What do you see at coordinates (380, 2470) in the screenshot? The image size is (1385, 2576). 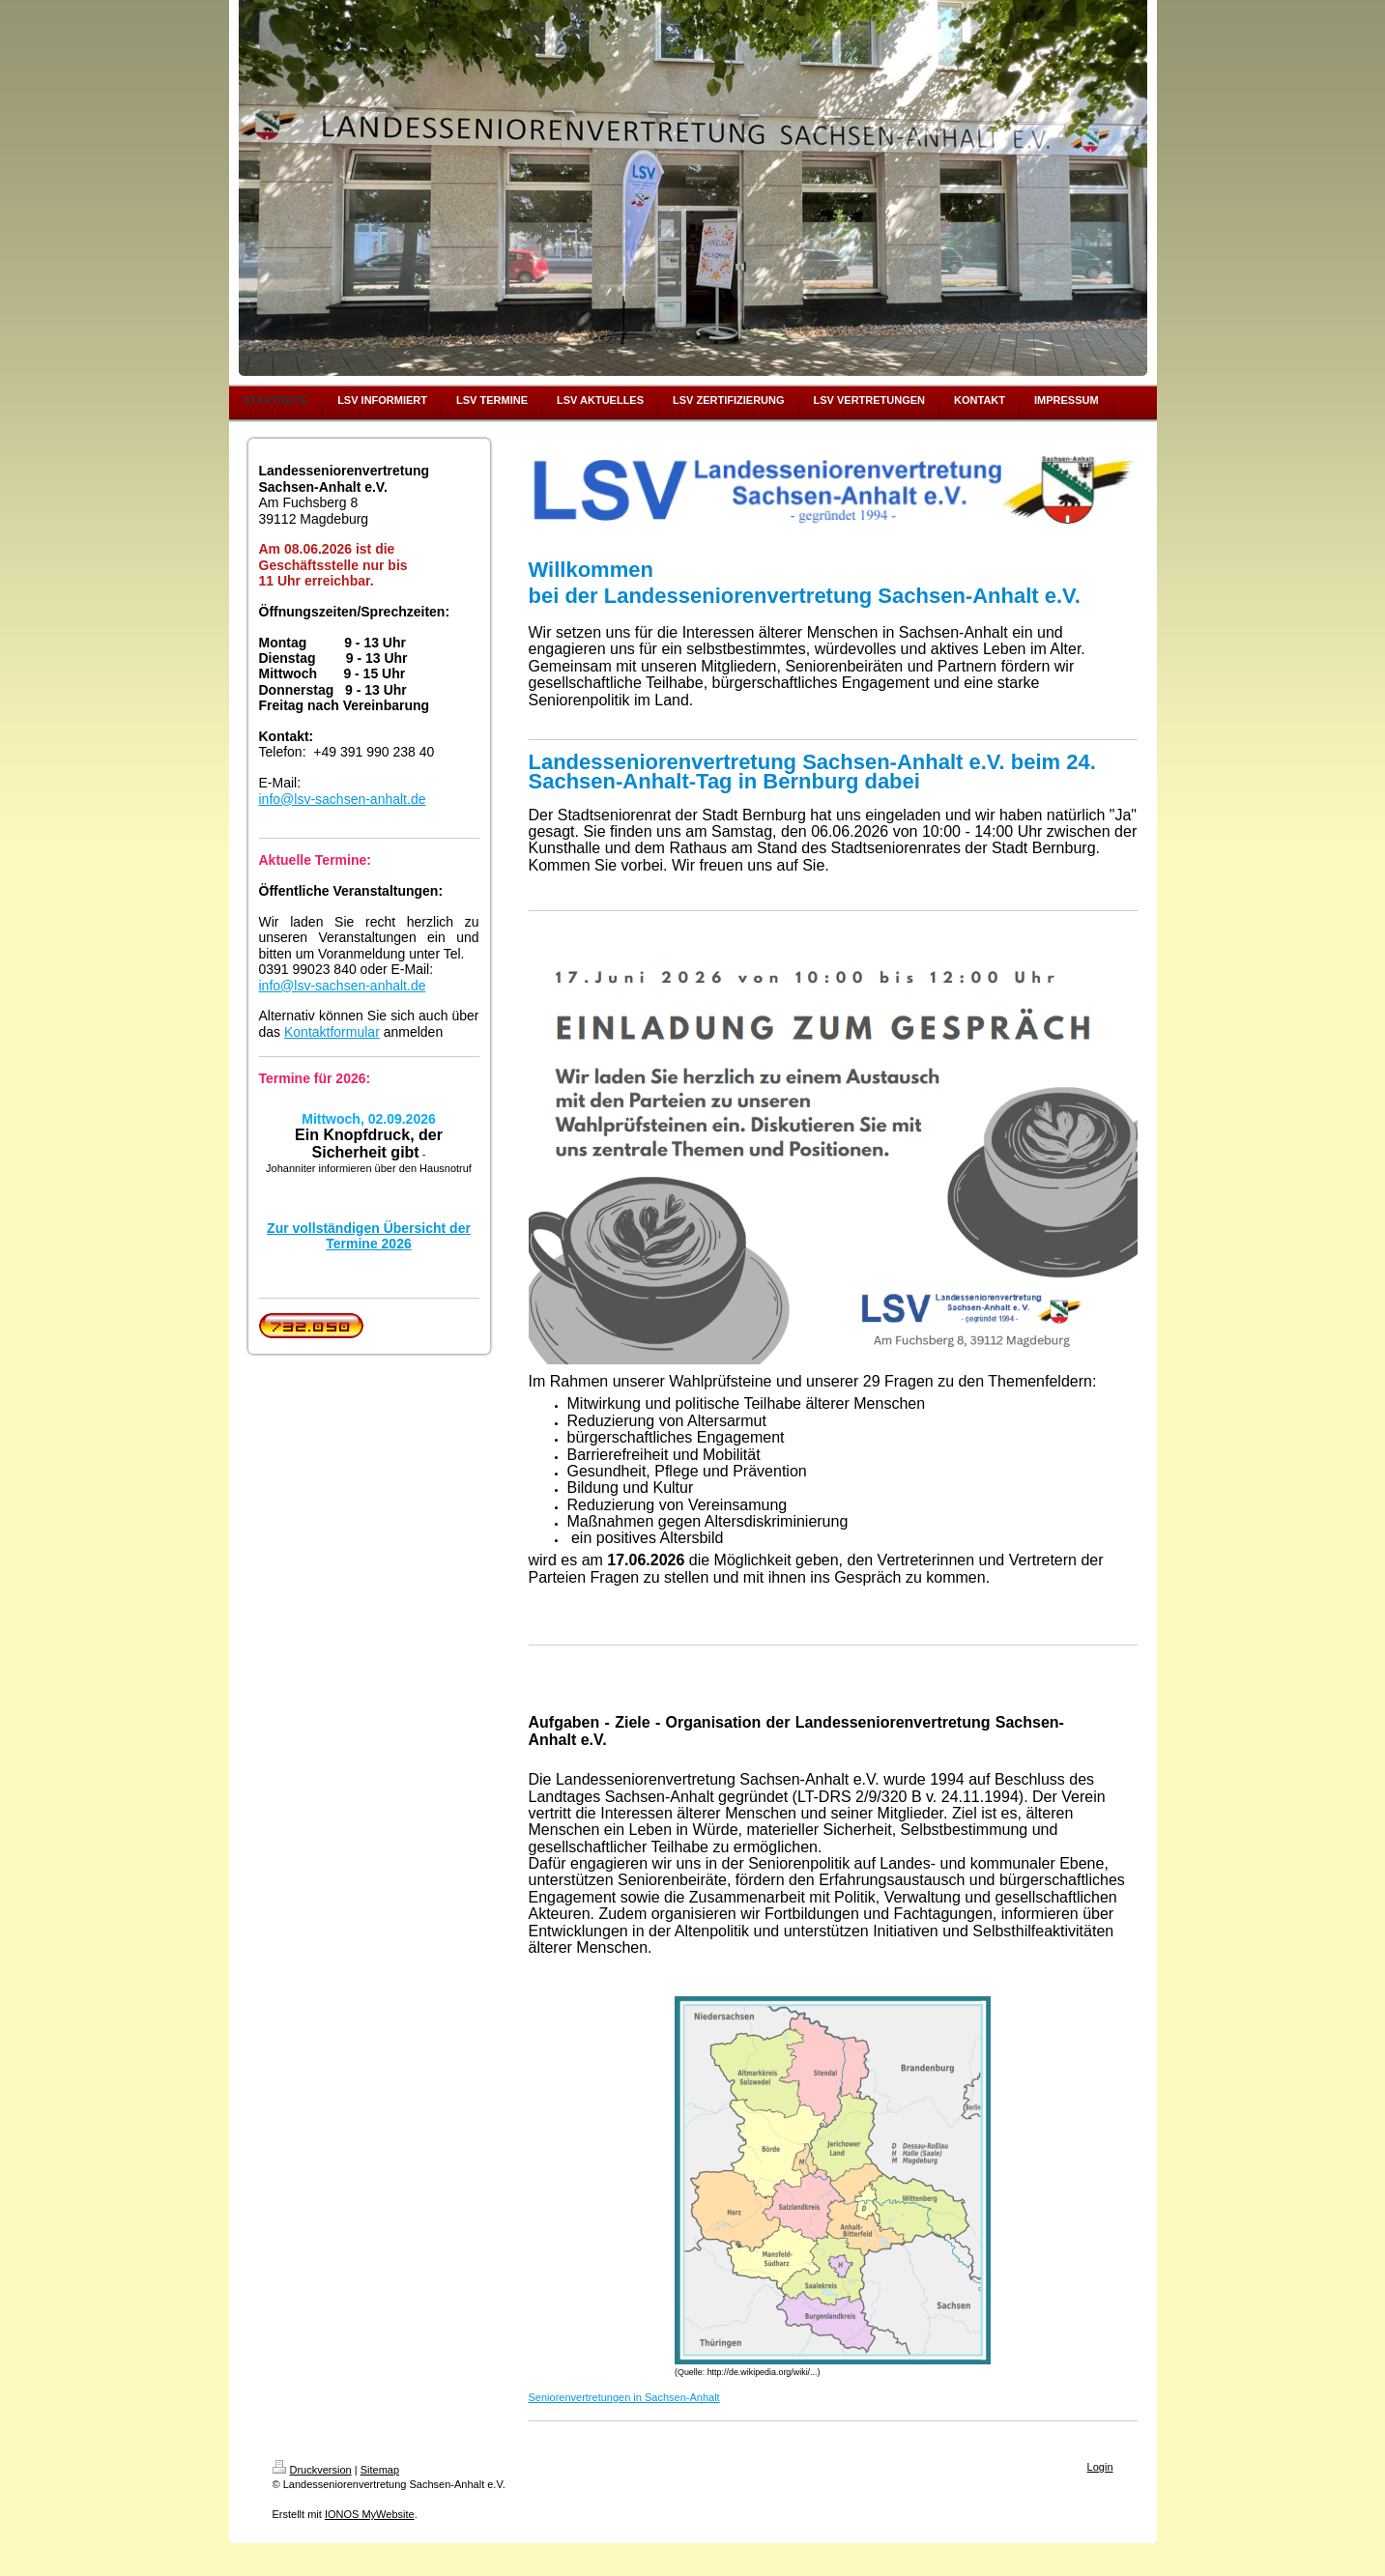 I see `Sitemap` at bounding box center [380, 2470].